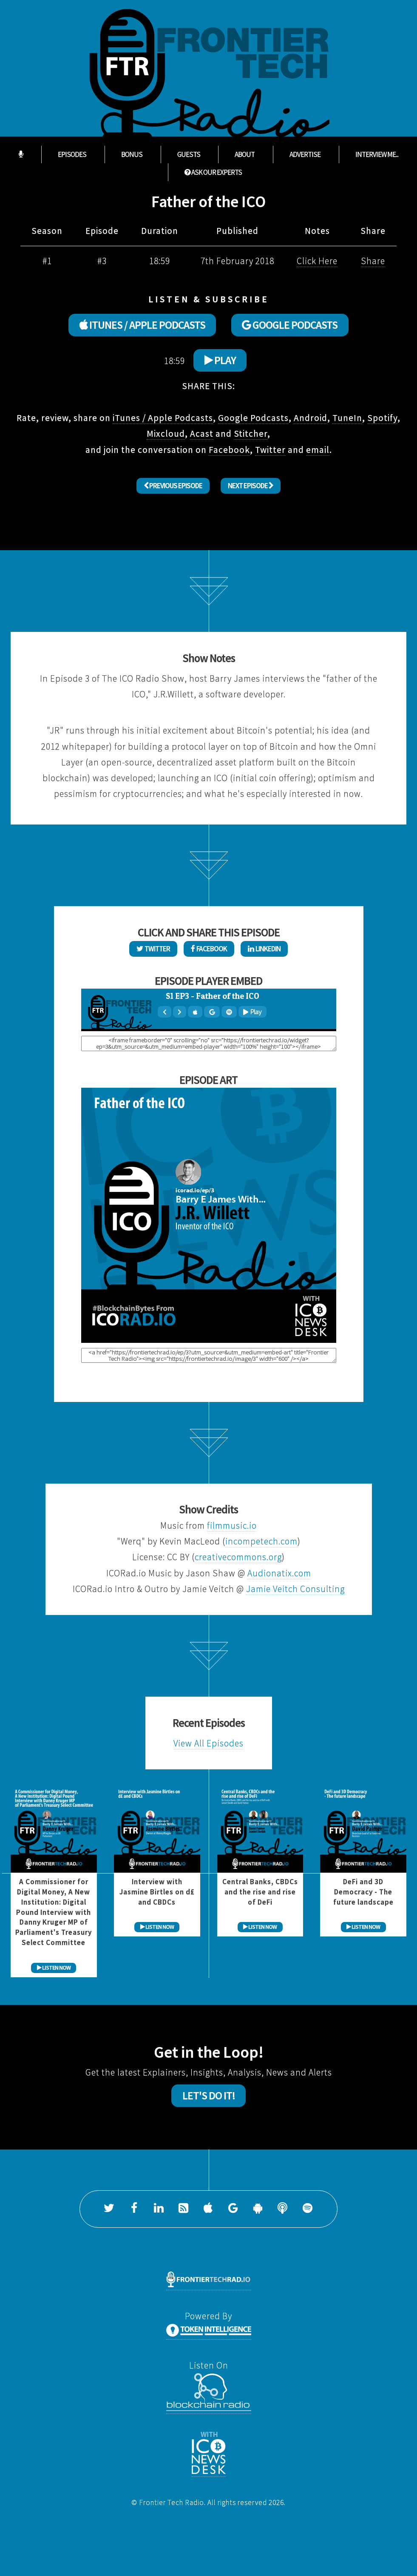 This screenshot has height=2576, width=417. What do you see at coordinates (229, 449) in the screenshot?
I see `Facebook` at bounding box center [229, 449].